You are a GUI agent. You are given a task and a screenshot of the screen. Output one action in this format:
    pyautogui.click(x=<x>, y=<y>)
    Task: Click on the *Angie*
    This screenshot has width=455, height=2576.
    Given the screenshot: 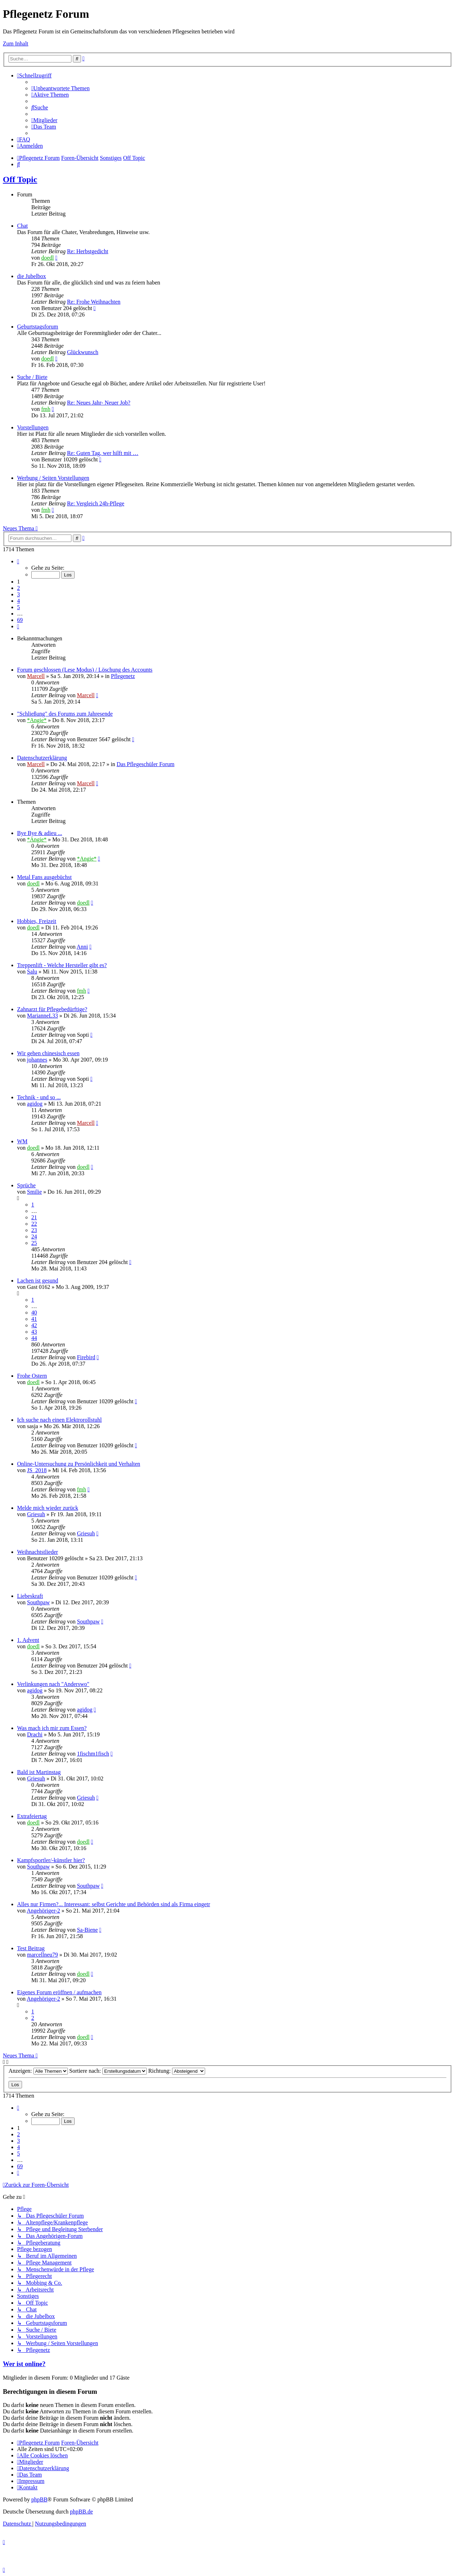 What is the action you would take?
    pyautogui.click(x=37, y=720)
    